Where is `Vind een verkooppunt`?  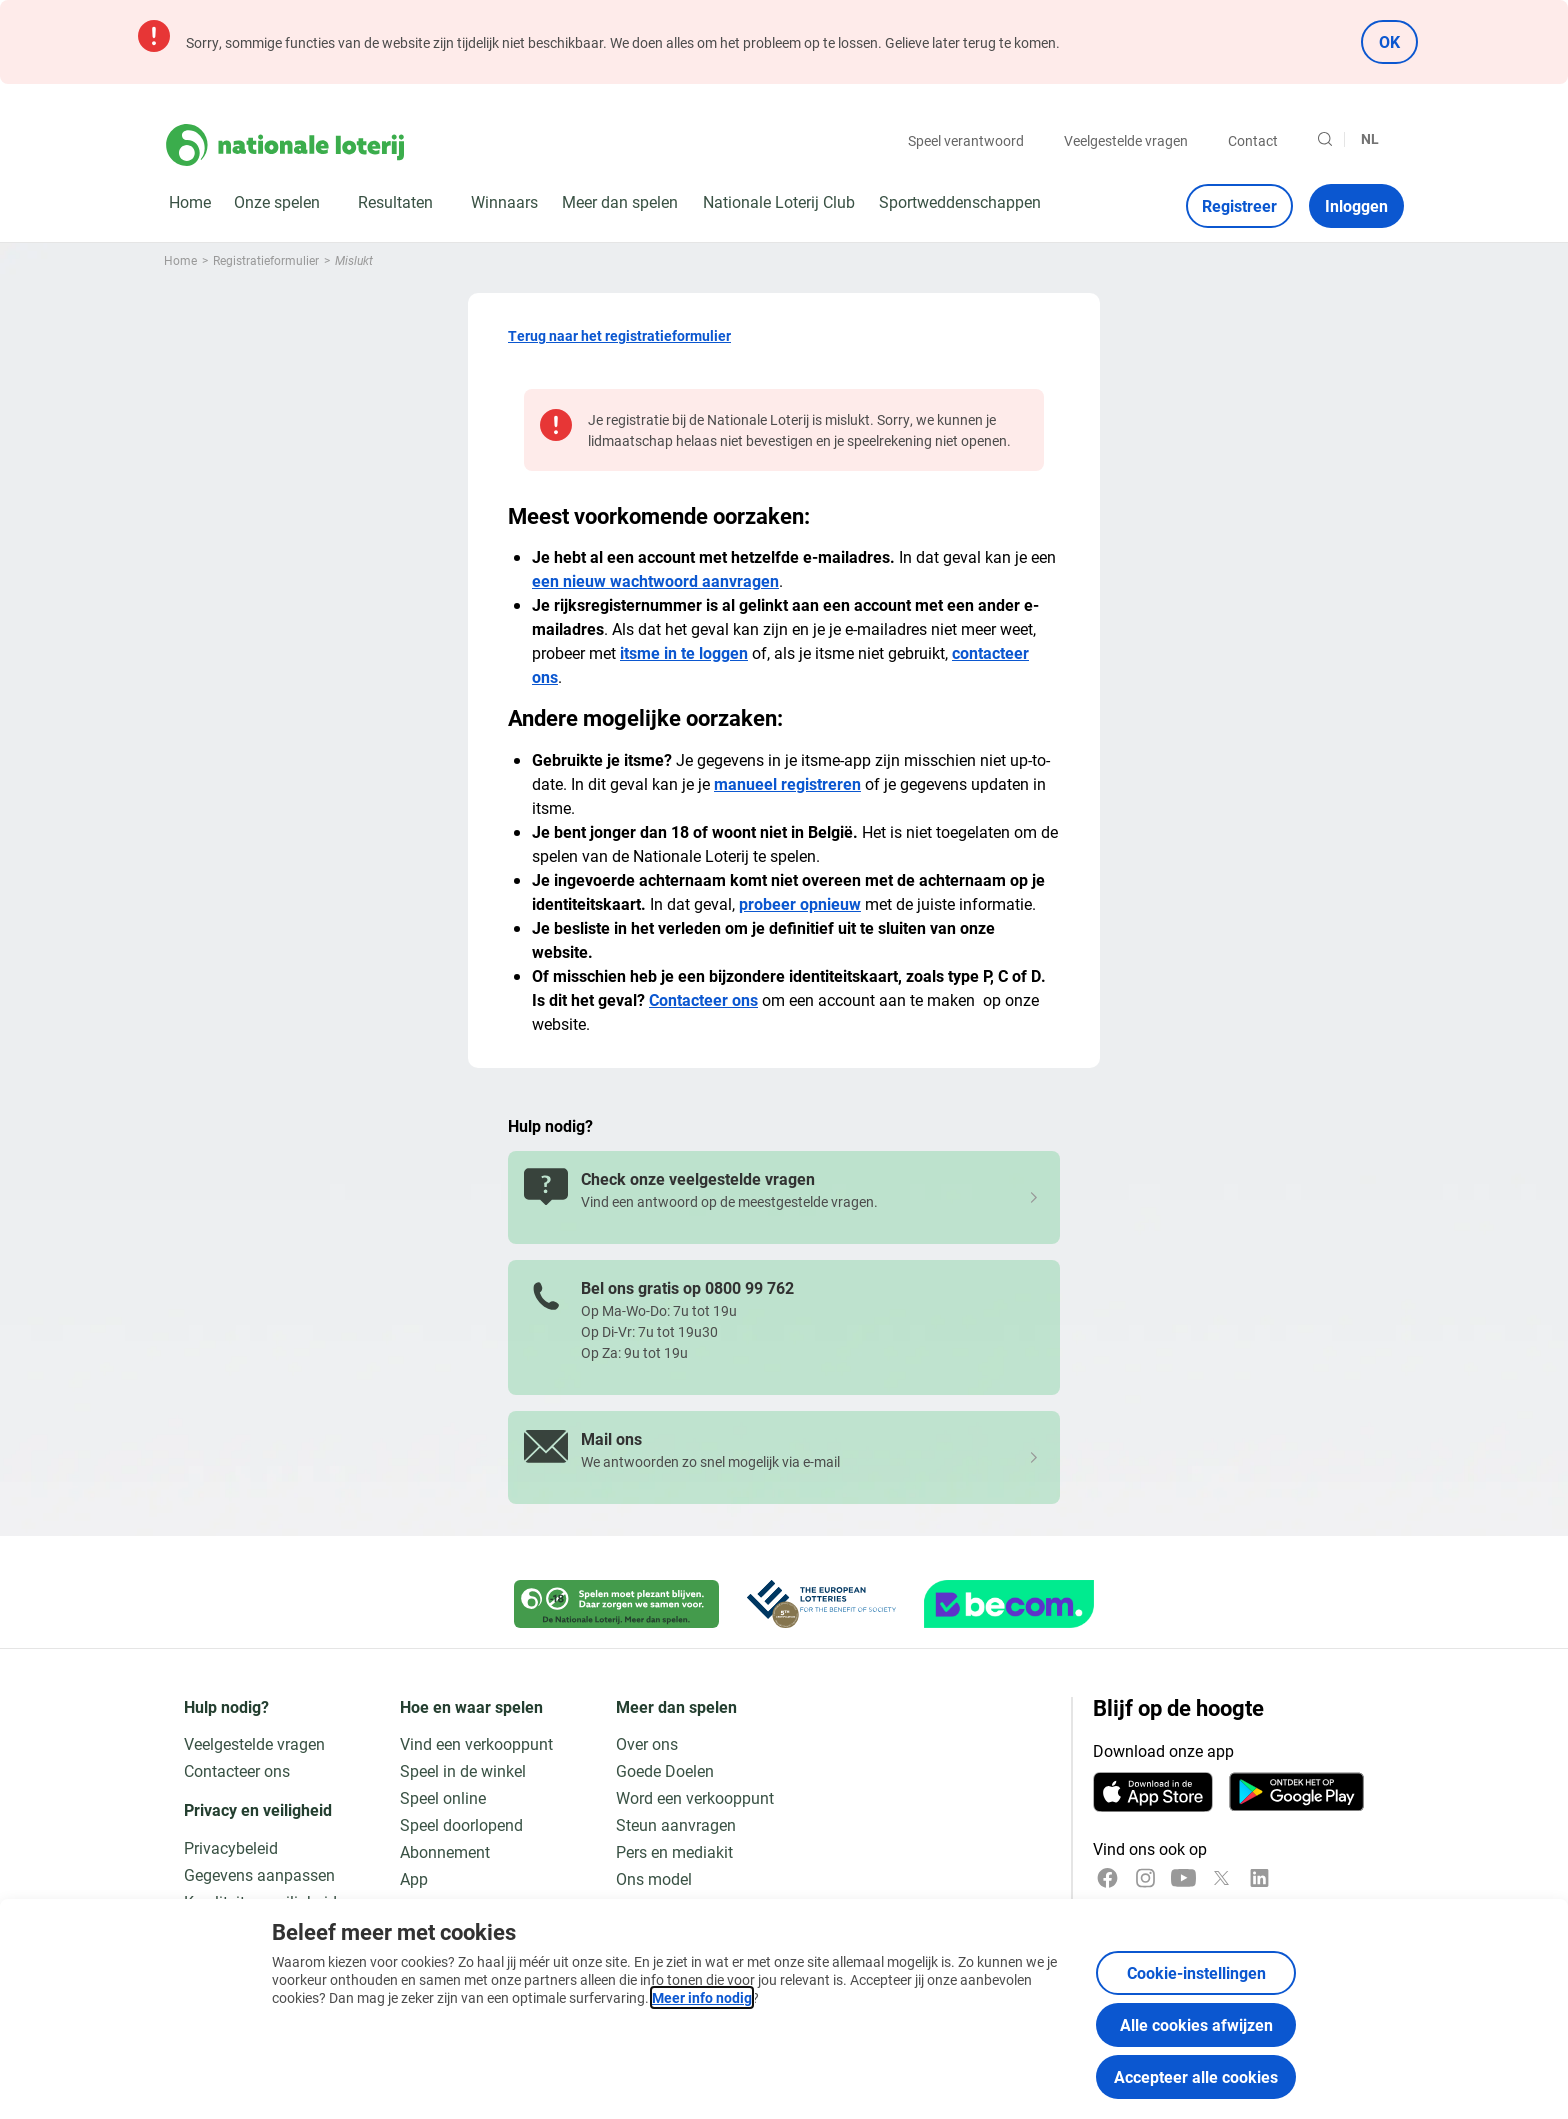
Vind een verkooppunt is located at coordinates (476, 1743).